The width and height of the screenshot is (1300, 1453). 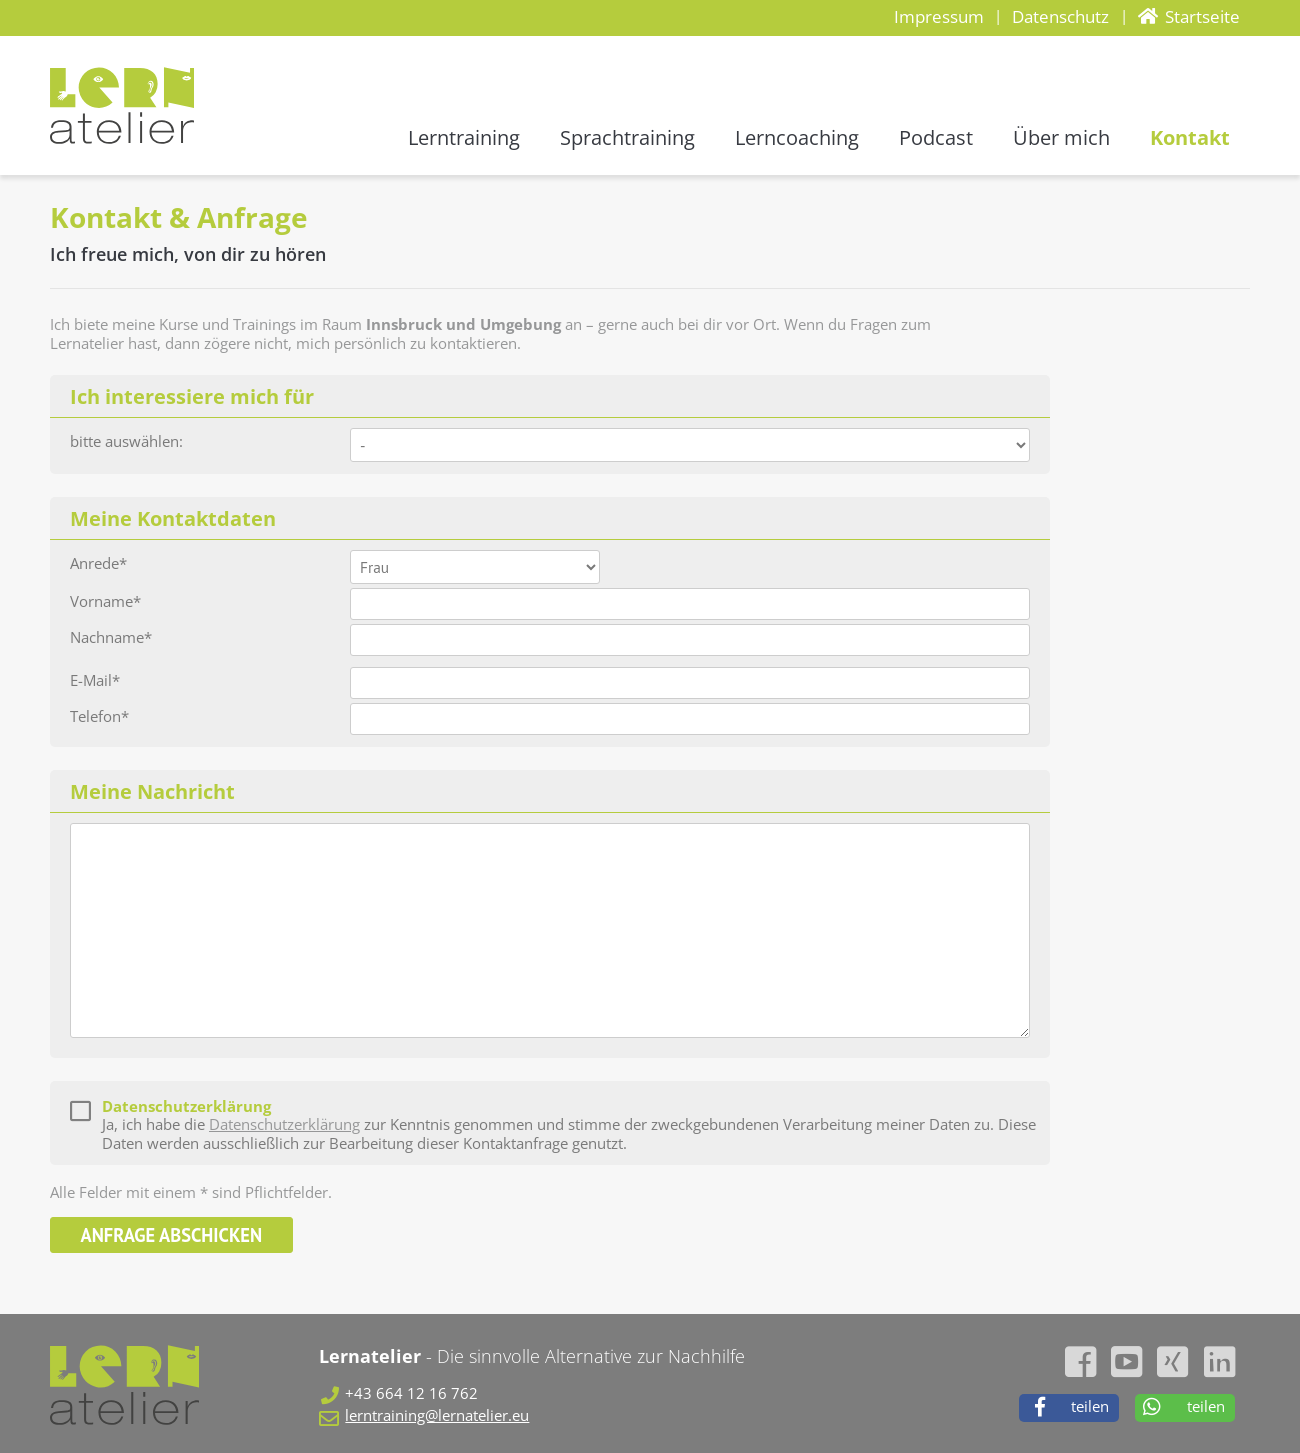 I want to click on Nachname*, so click(x=111, y=638).